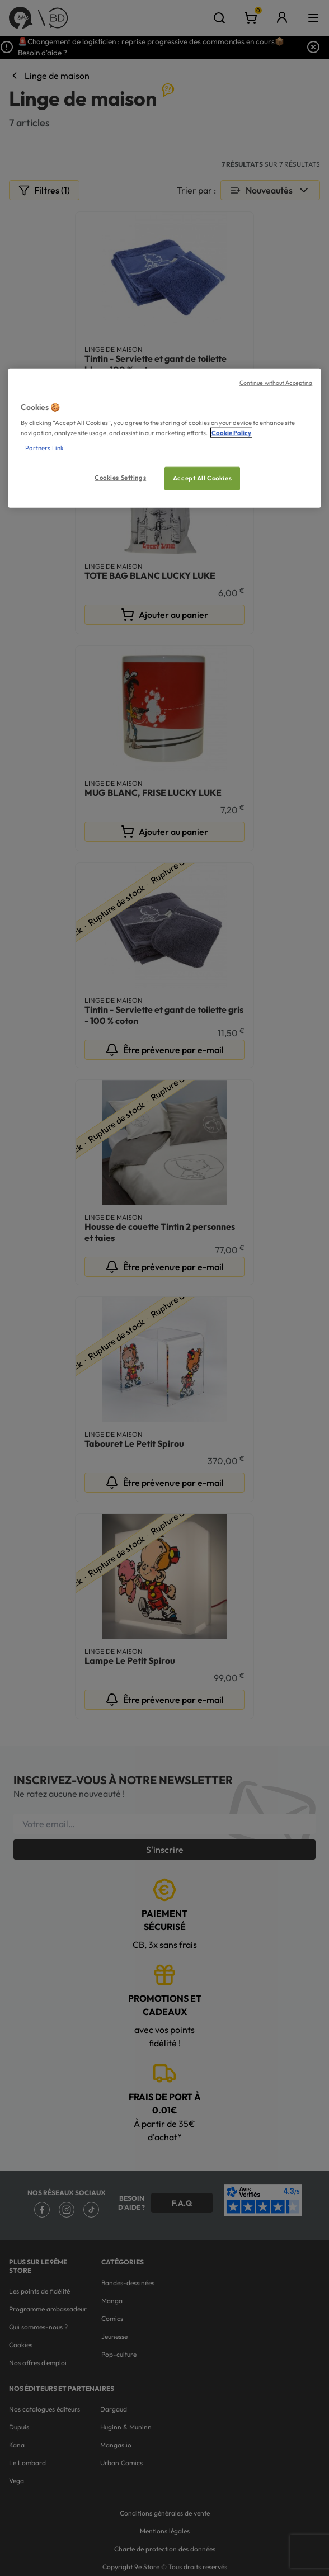 This screenshot has width=329, height=2576. What do you see at coordinates (231, 432) in the screenshot?
I see `Cookie Policy [More information about your privacy, opens in a new tab]` at bounding box center [231, 432].